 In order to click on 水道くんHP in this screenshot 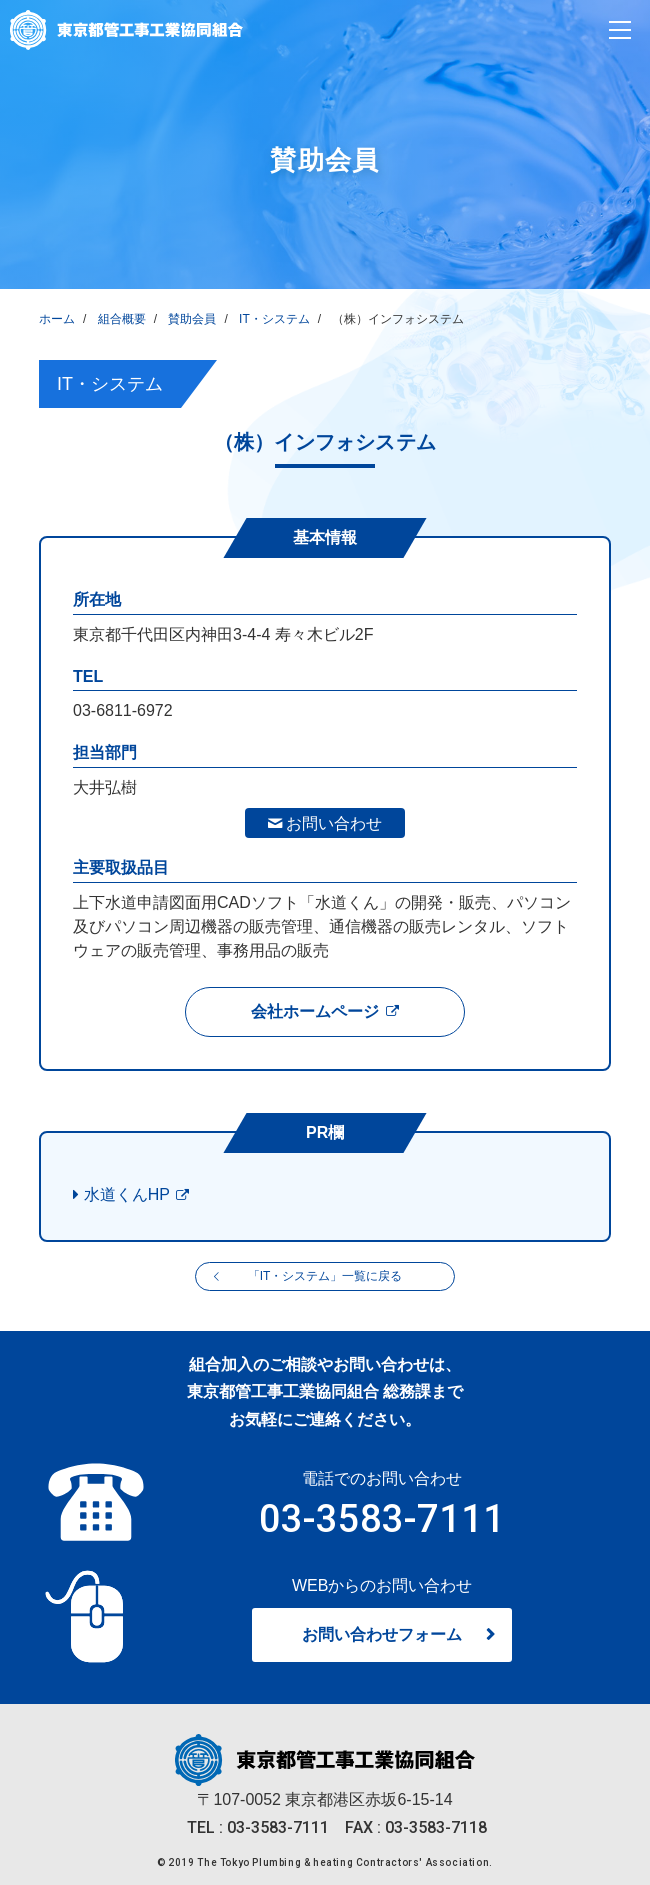, I will do `click(127, 1194)`.